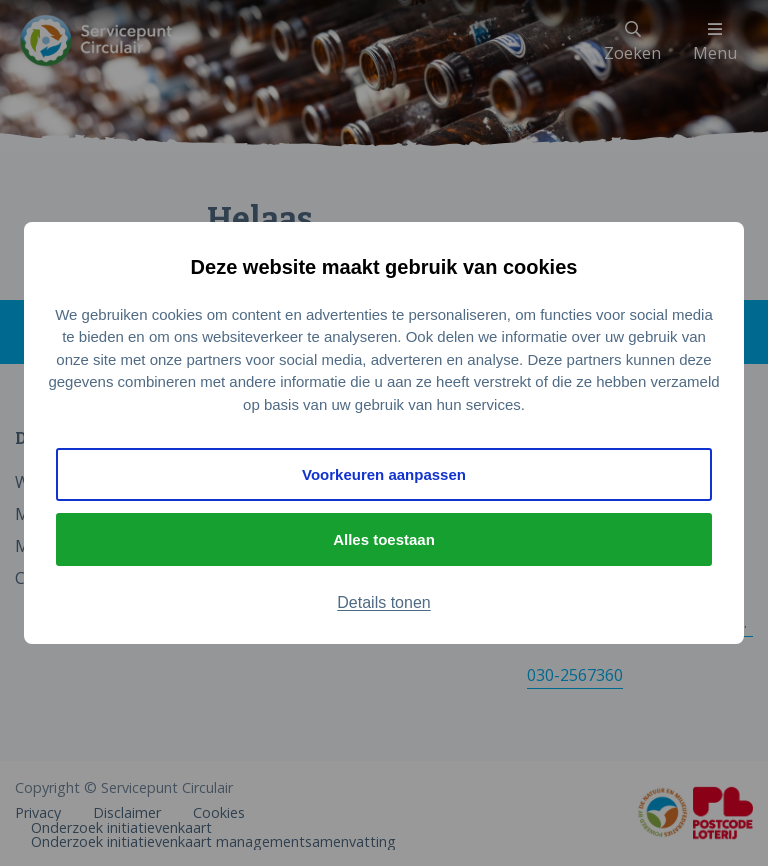 The height and width of the screenshot is (866, 768). What do you see at coordinates (383, 602) in the screenshot?
I see `Details tonen` at bounding box center [383, 602].